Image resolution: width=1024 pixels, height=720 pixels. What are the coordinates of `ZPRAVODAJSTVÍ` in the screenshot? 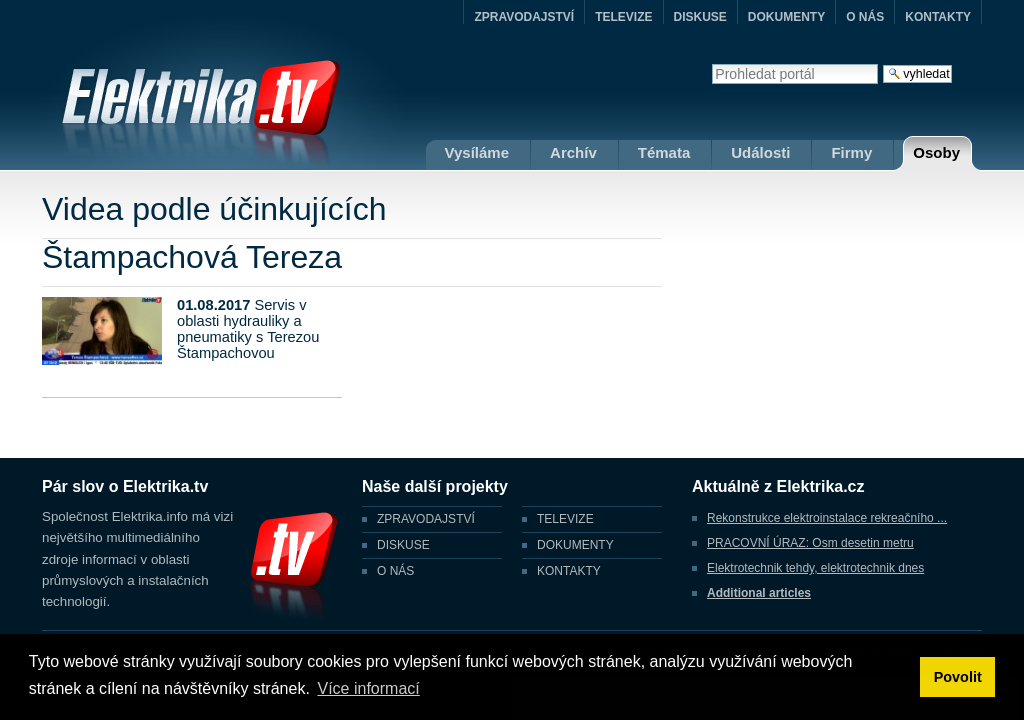 It's located at (524, 17).